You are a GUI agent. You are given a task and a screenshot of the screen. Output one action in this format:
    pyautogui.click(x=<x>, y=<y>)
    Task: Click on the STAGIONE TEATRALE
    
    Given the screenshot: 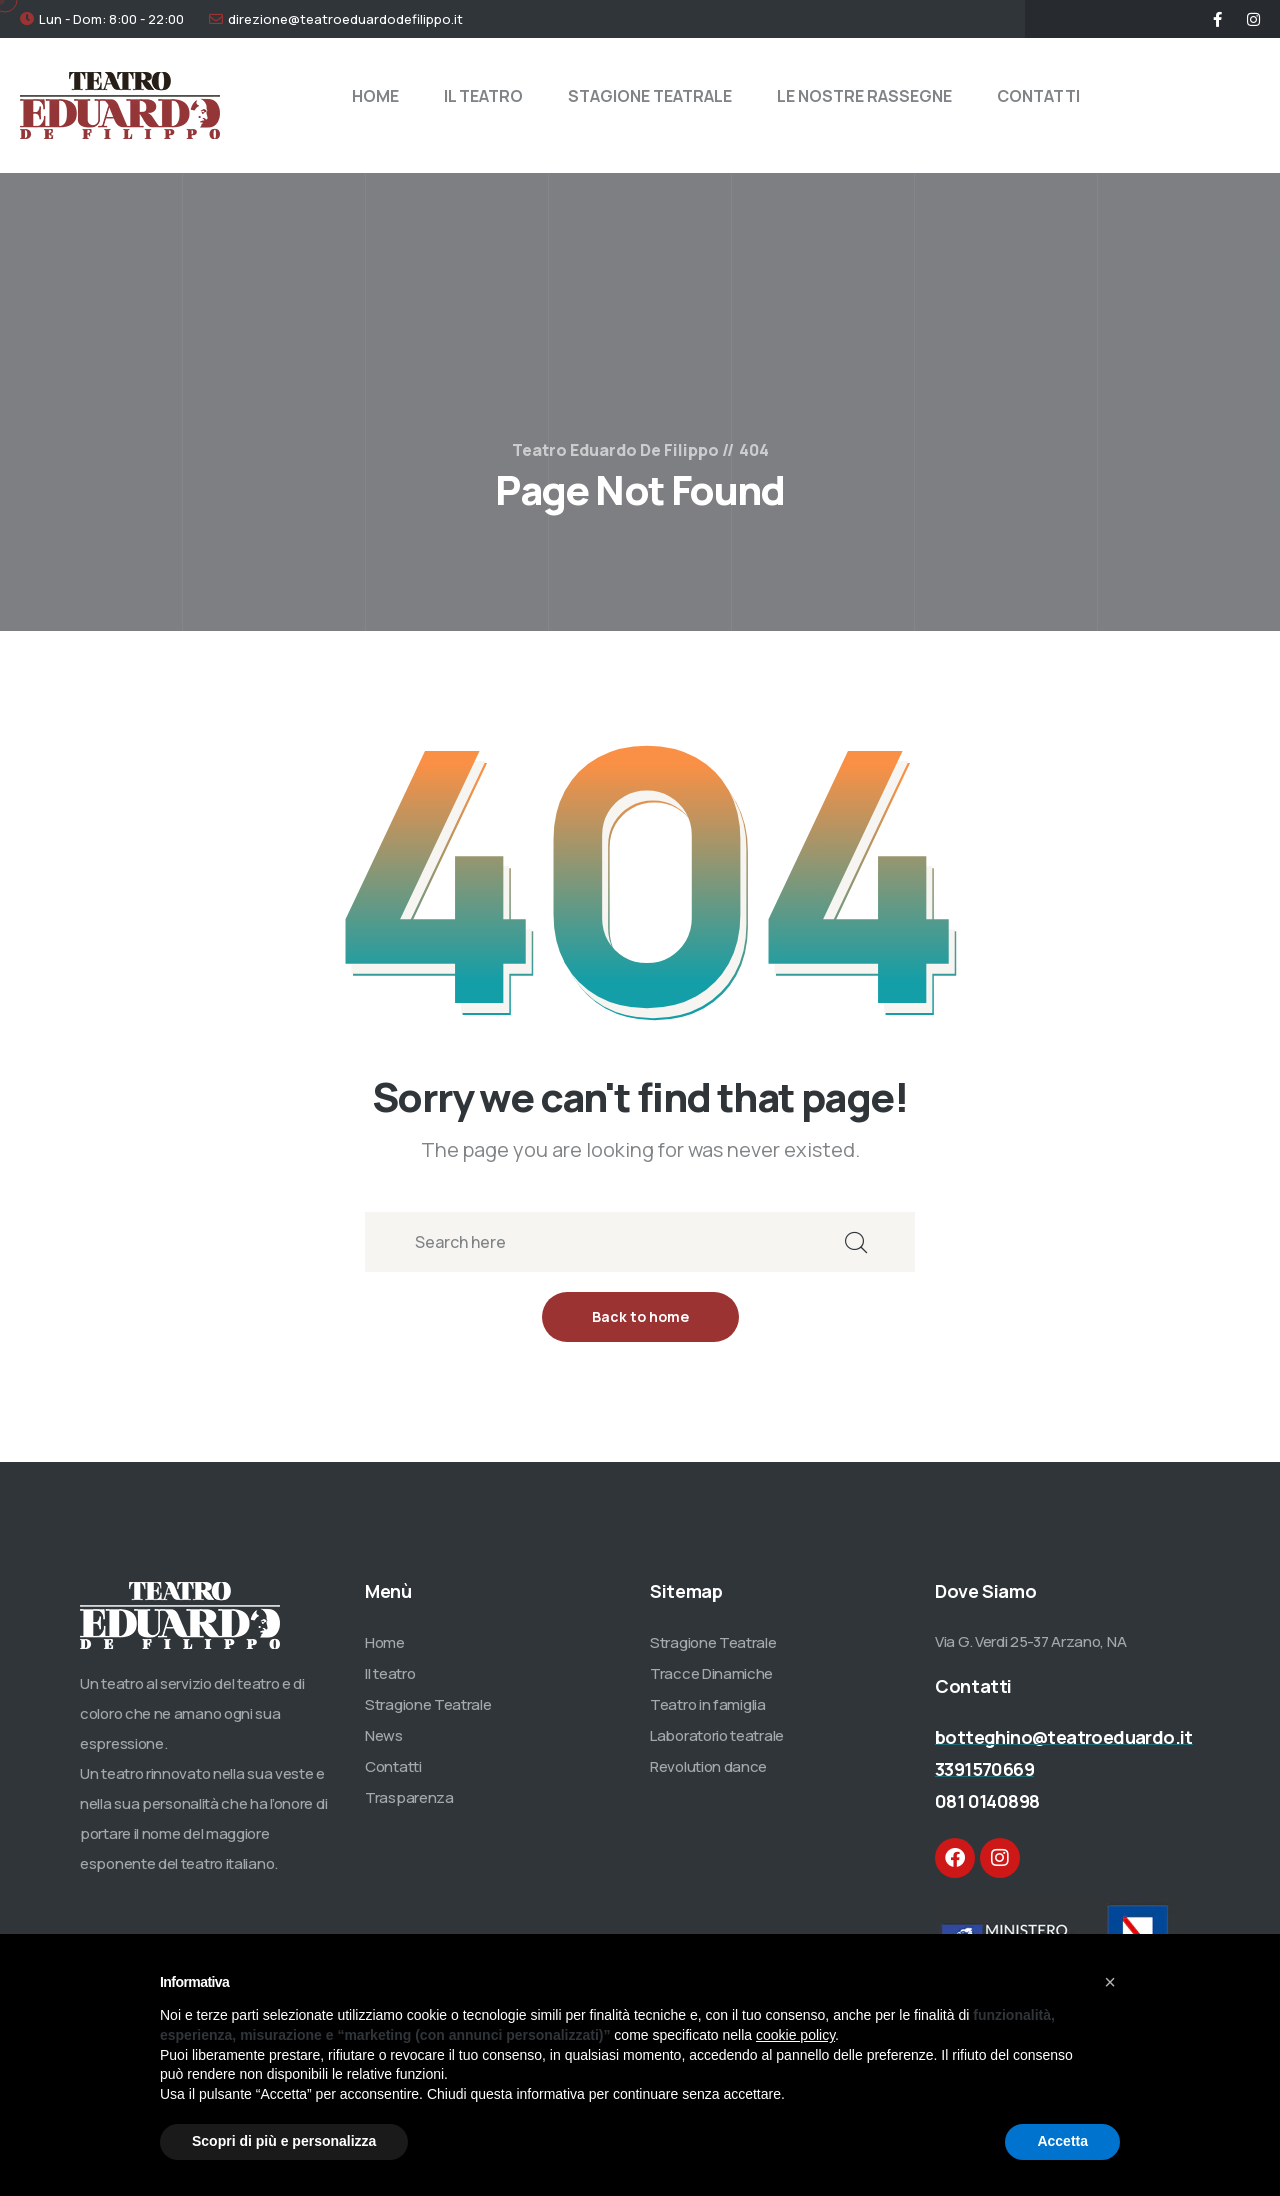 What is the action you would take?
    pyautogui.click(x=650, y=96)
    